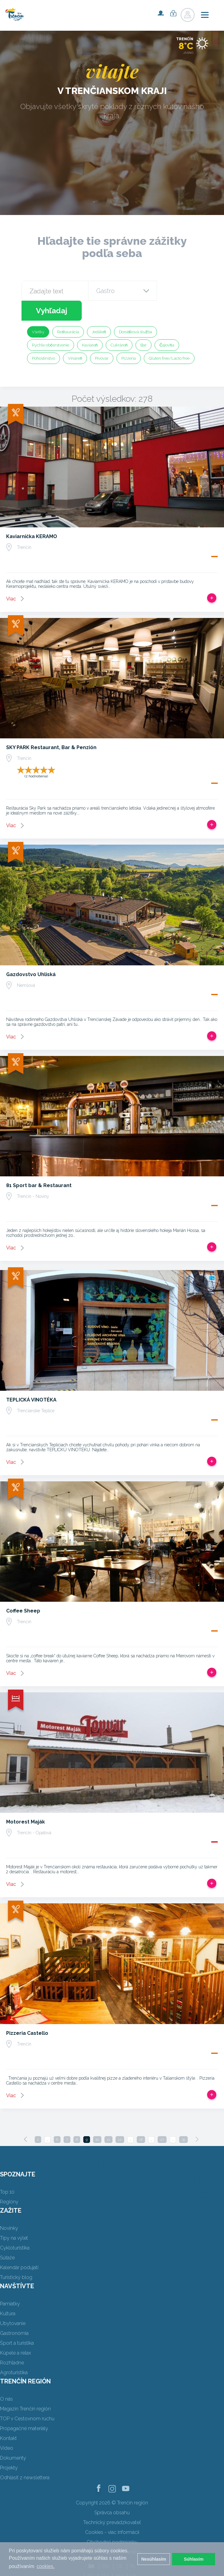  I want to click on Propagačné materiály, so click(24, 2408).